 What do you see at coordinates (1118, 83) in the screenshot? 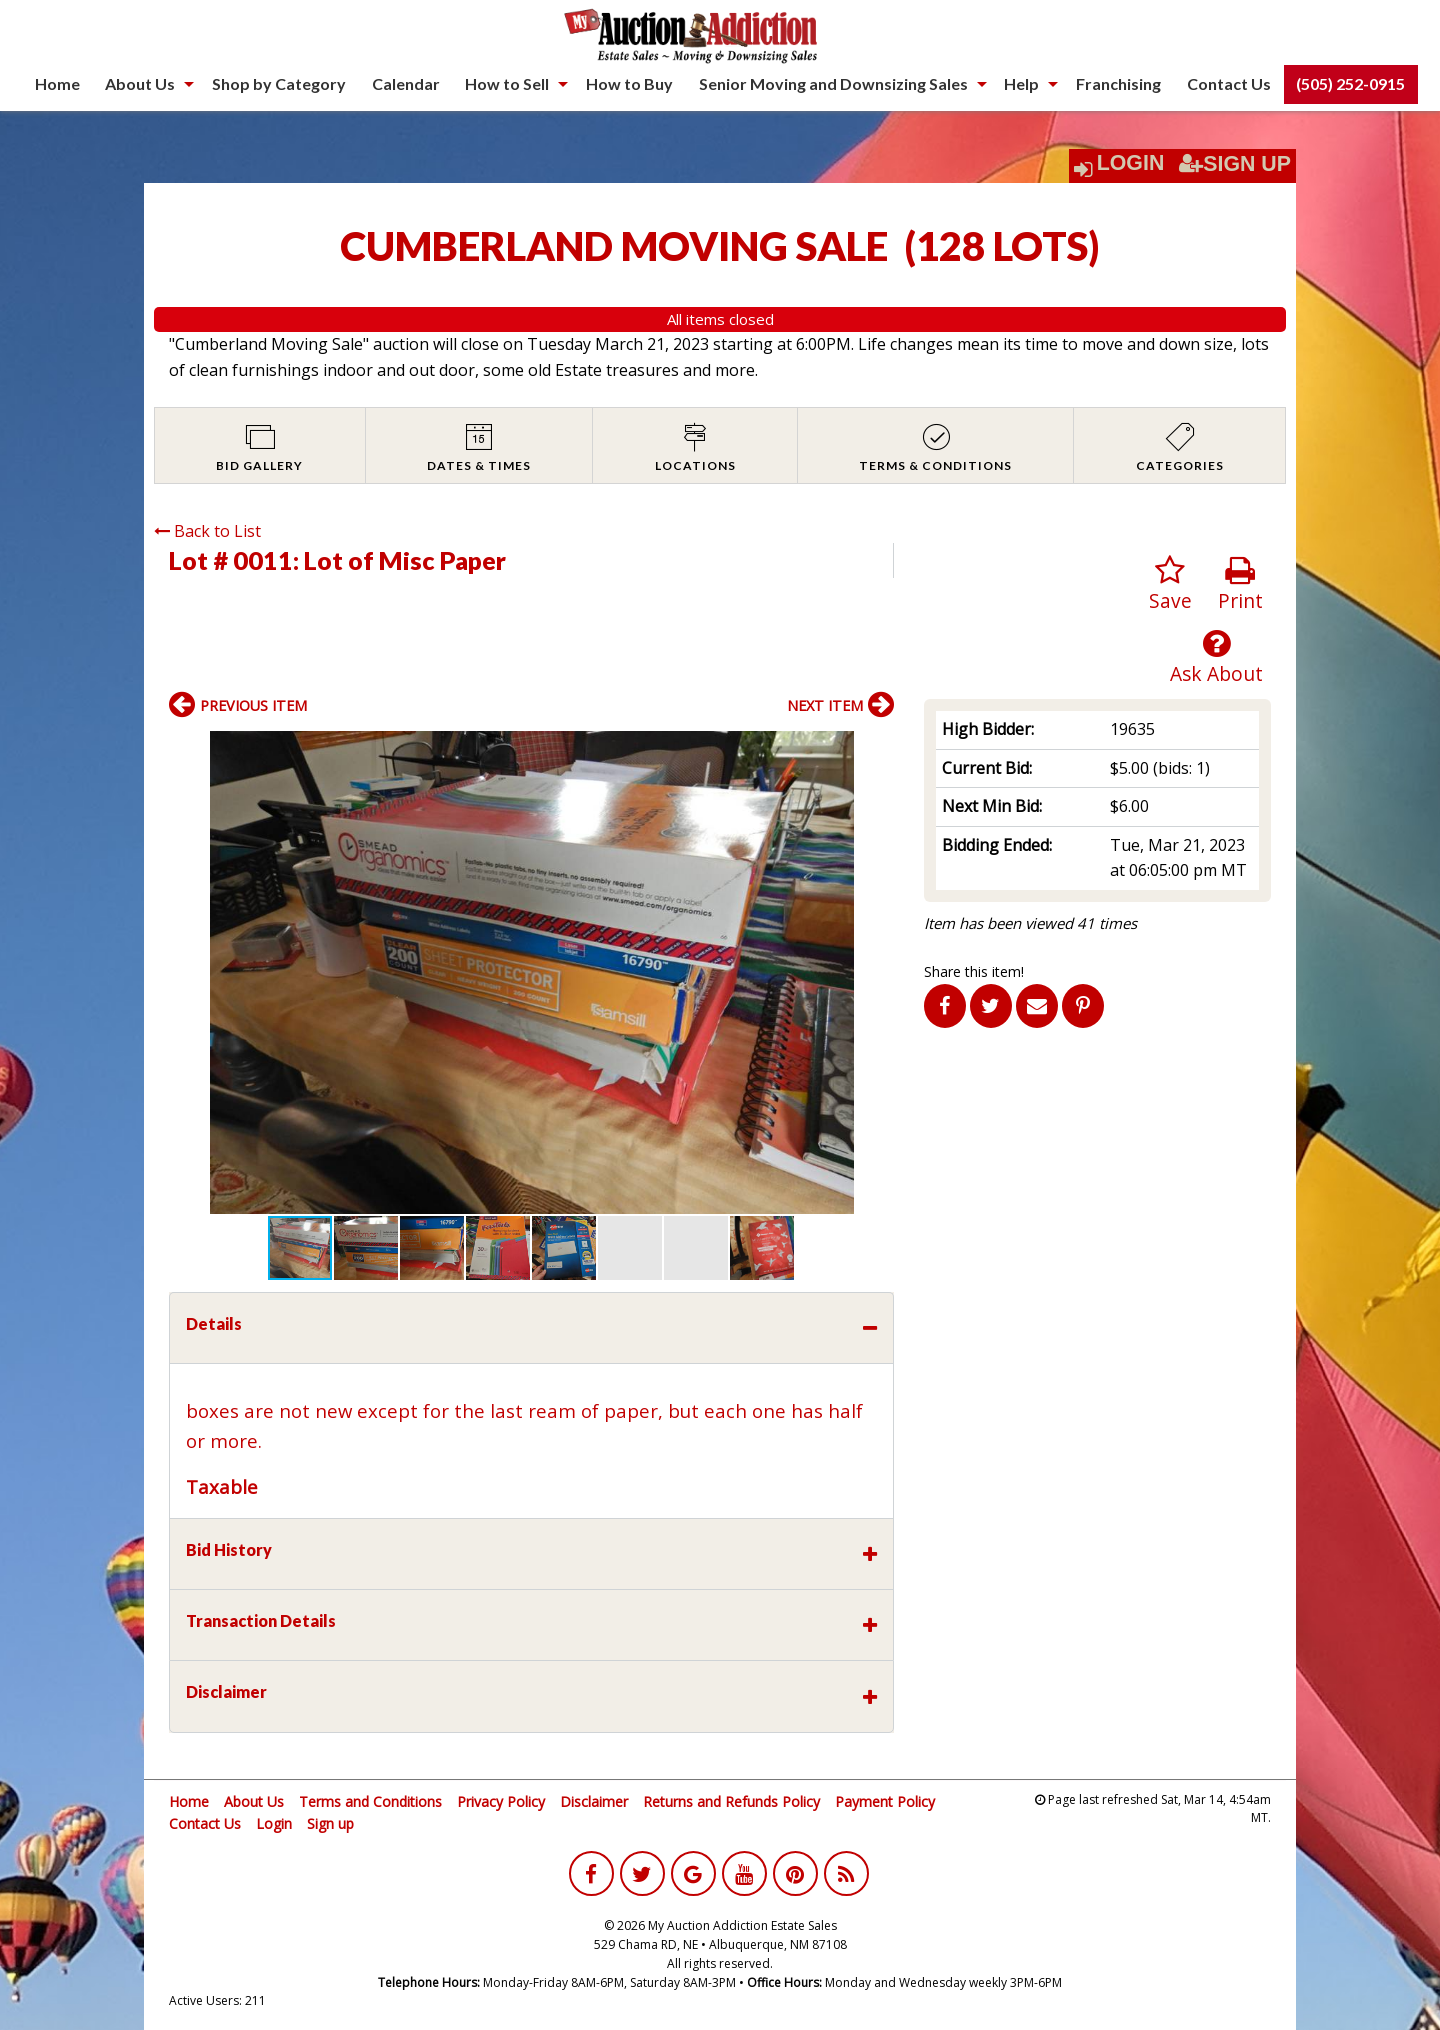
I see `Franchising` at bounding box center [1118, 83].